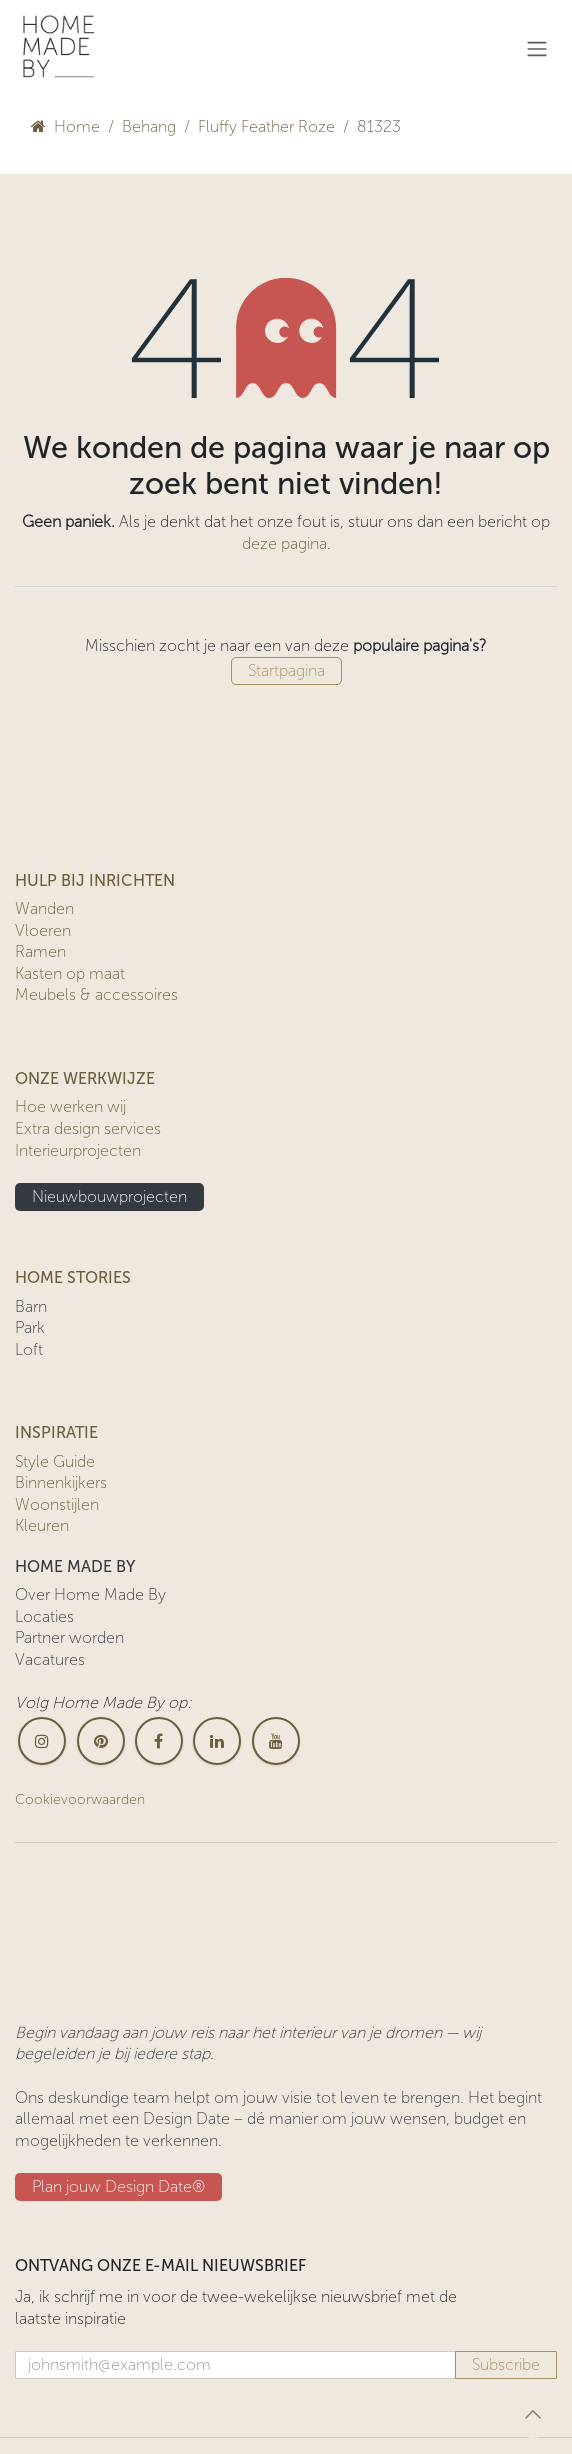 The image size is (572, 2454). Describe the element at coordinates (42, 1741) in the screenshot. I see `[Instagram]` at that location.